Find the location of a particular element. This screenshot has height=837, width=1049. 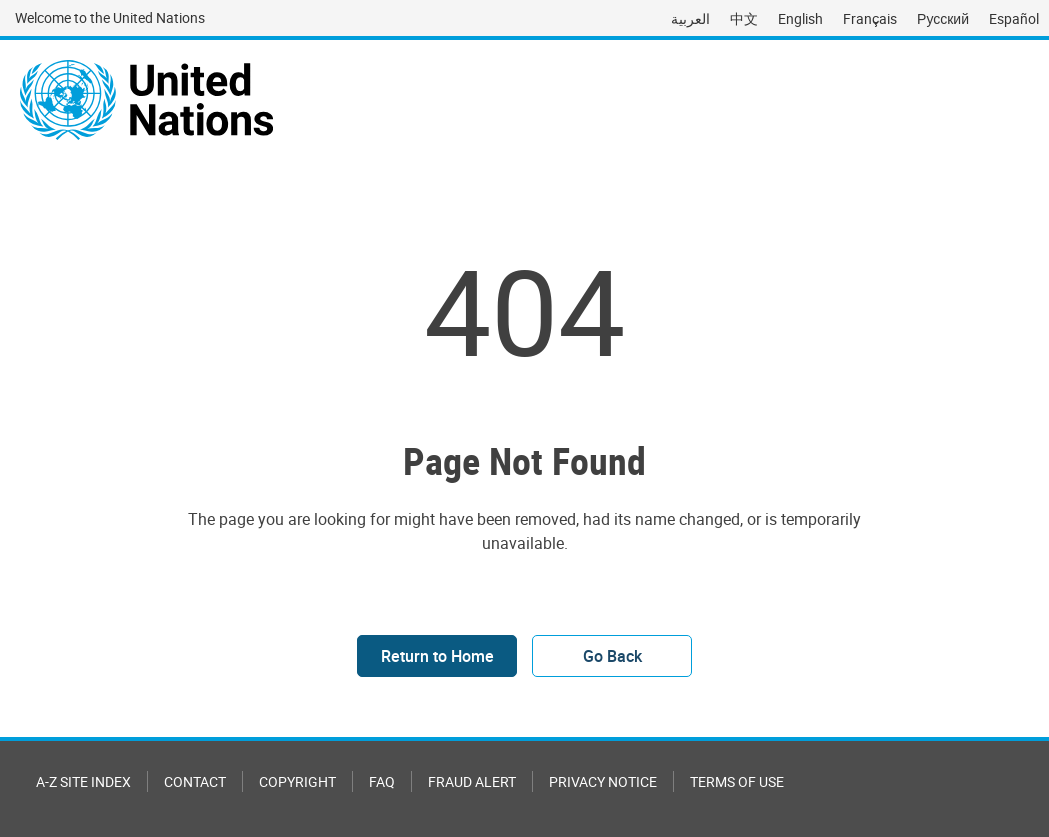

Terms of Use is located at coordinates (737, 781).